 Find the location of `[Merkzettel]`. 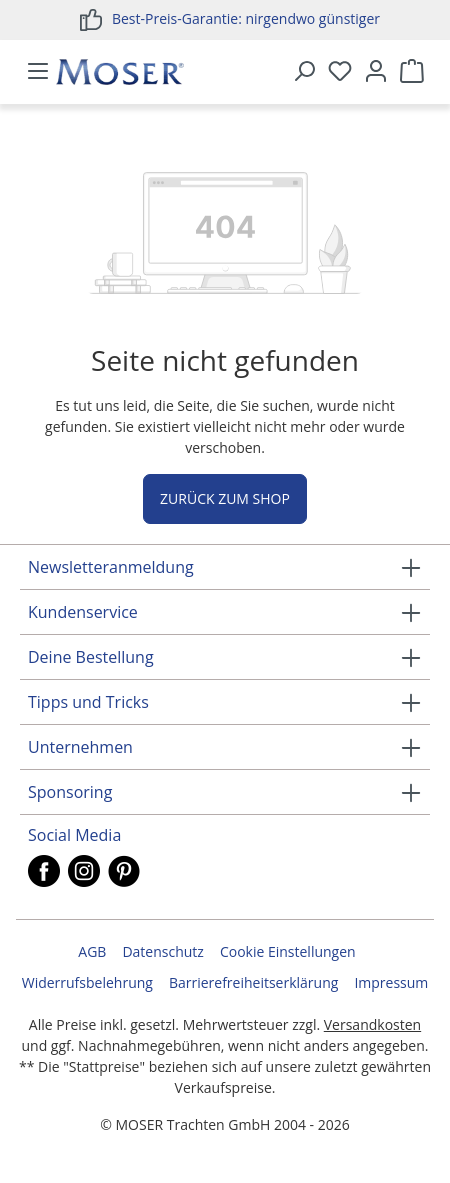

[Merkzettel] is located at coordinates (340, 72).